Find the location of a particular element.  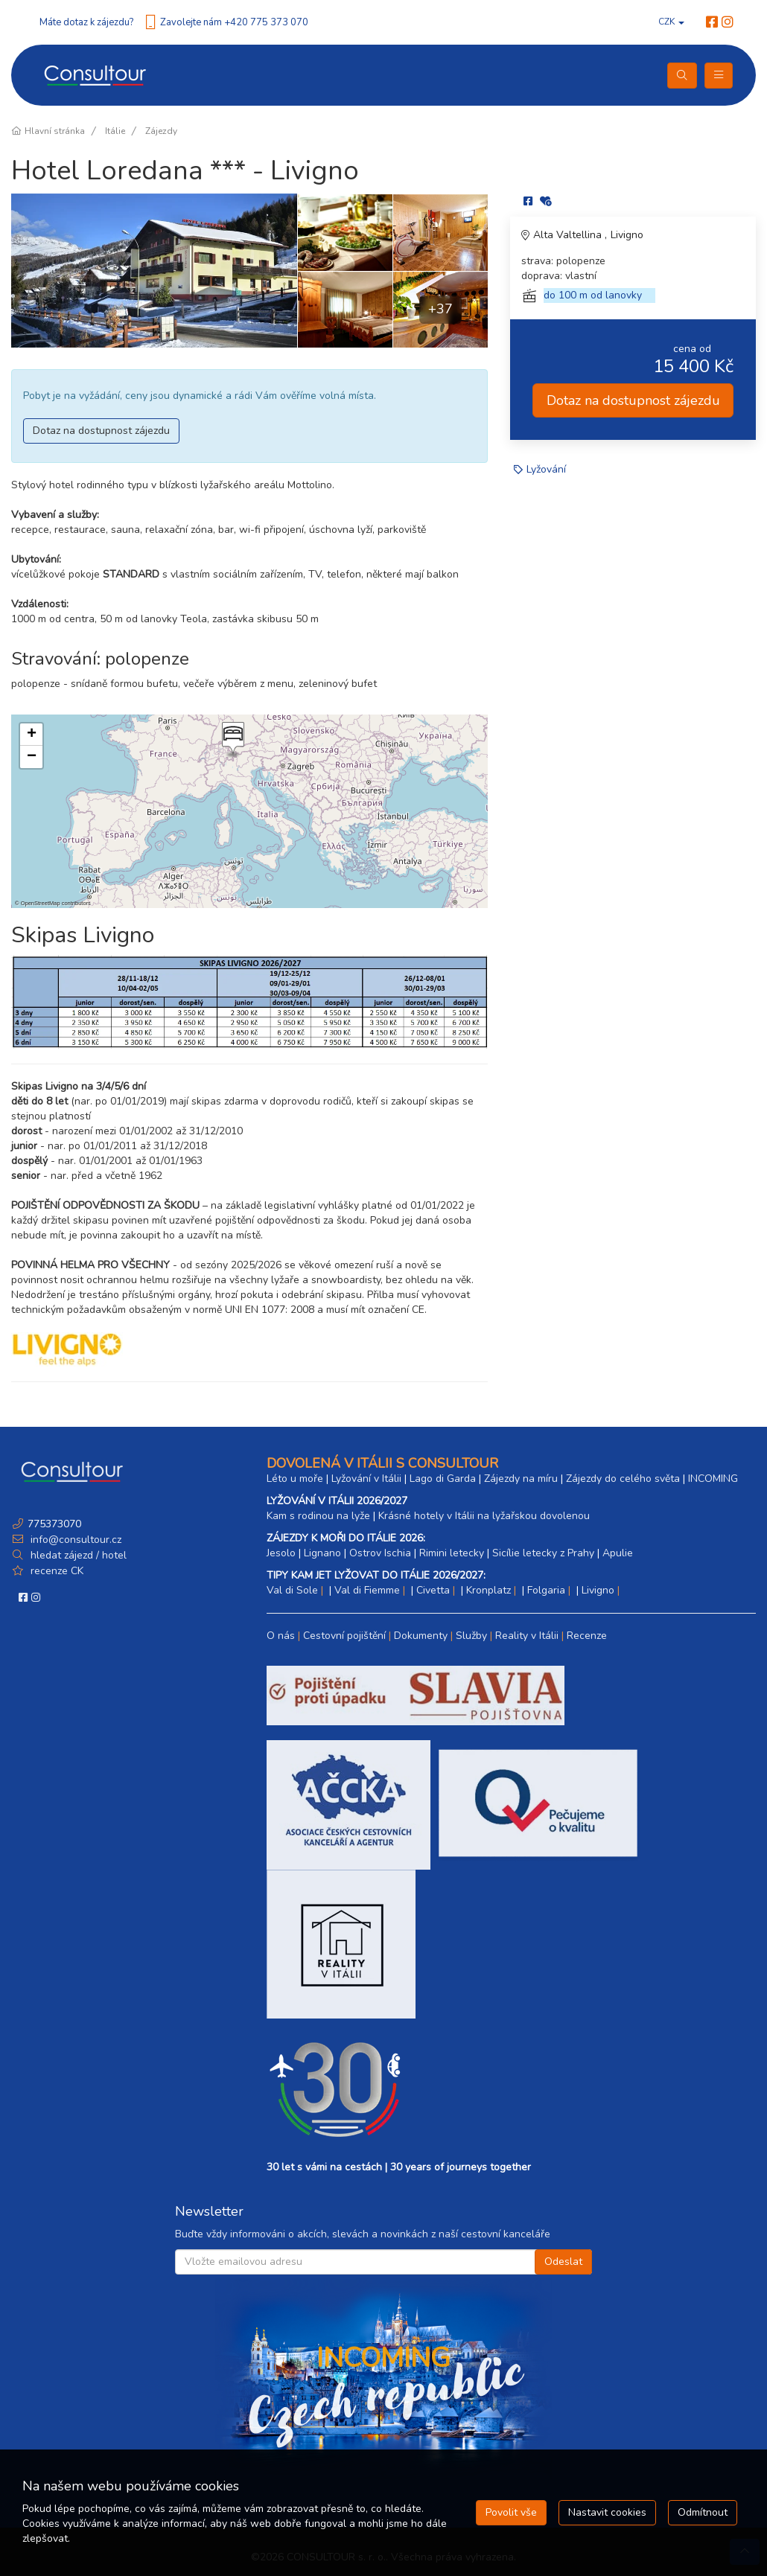

Kam s rodinou na lyže is located at coordinates (318, 1516).